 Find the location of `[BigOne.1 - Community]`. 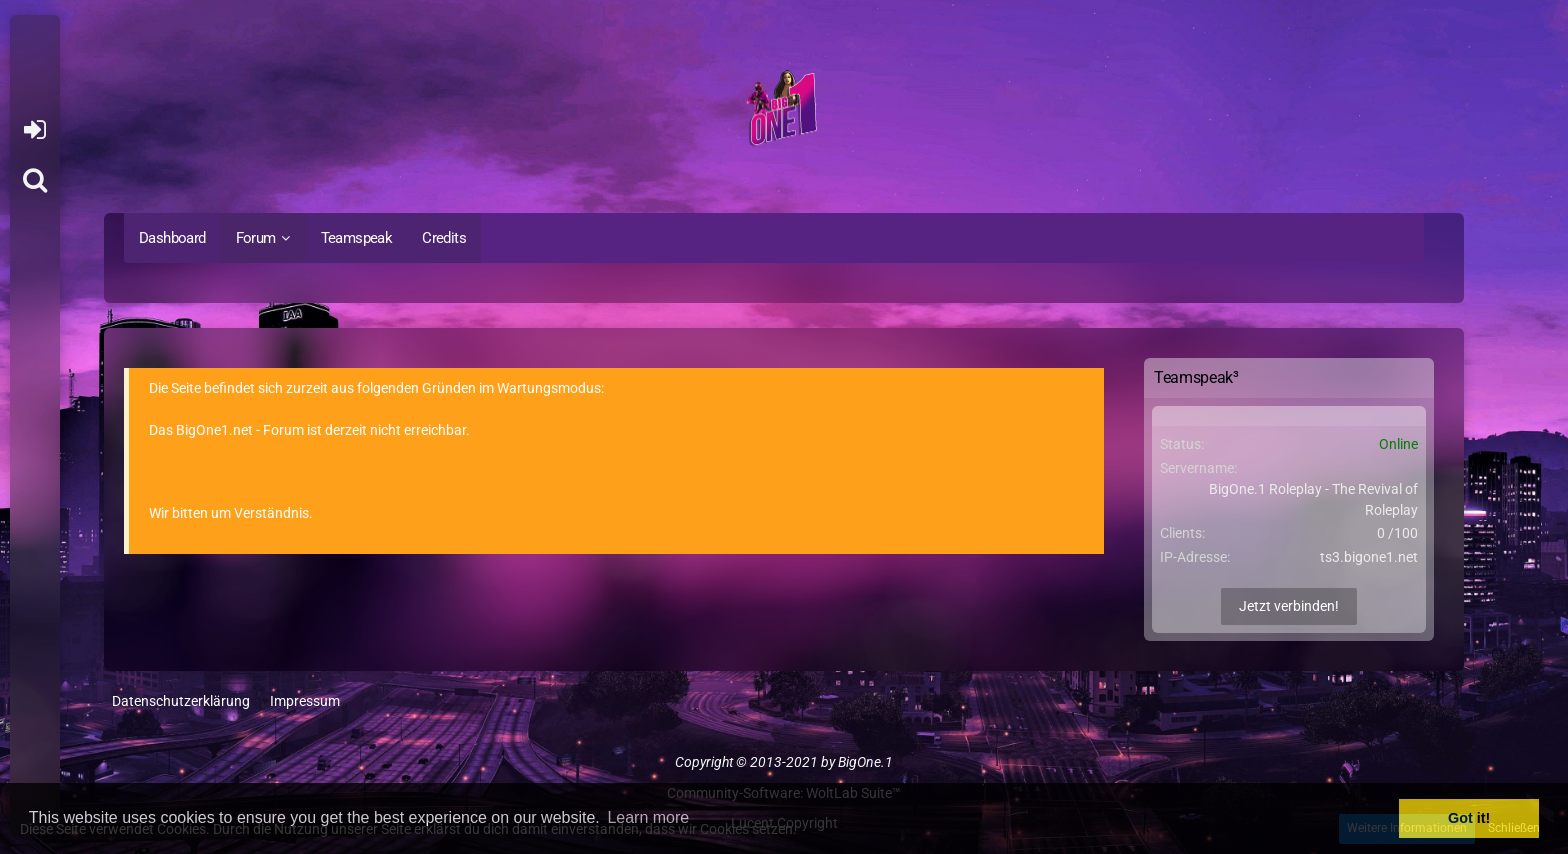

[BigOne.1 - Community] is located at coordinates (784, 111).